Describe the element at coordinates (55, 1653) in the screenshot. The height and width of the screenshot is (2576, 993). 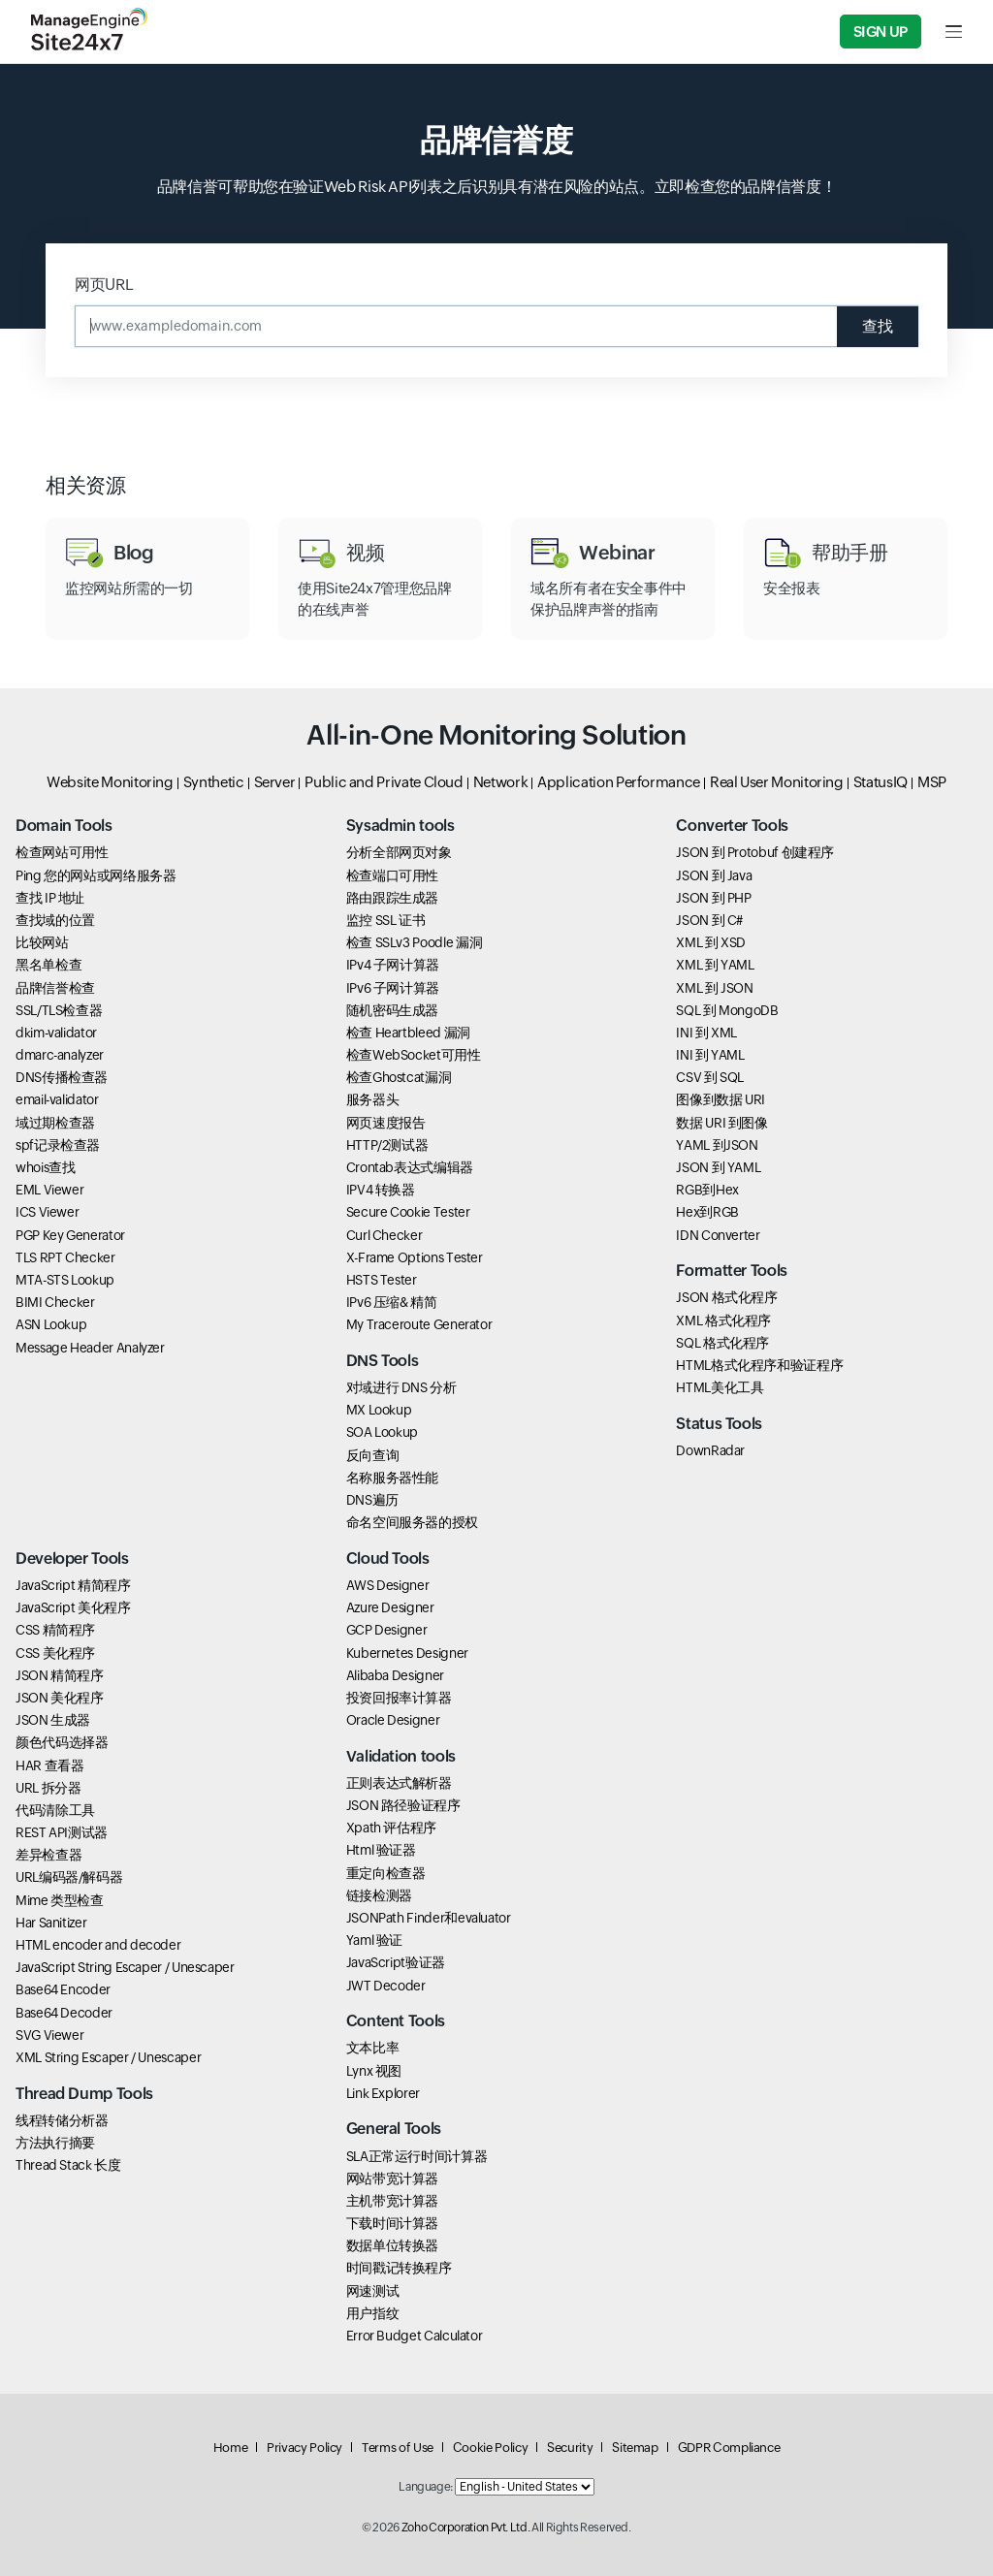
I see `CSS 美化程序` at that location.